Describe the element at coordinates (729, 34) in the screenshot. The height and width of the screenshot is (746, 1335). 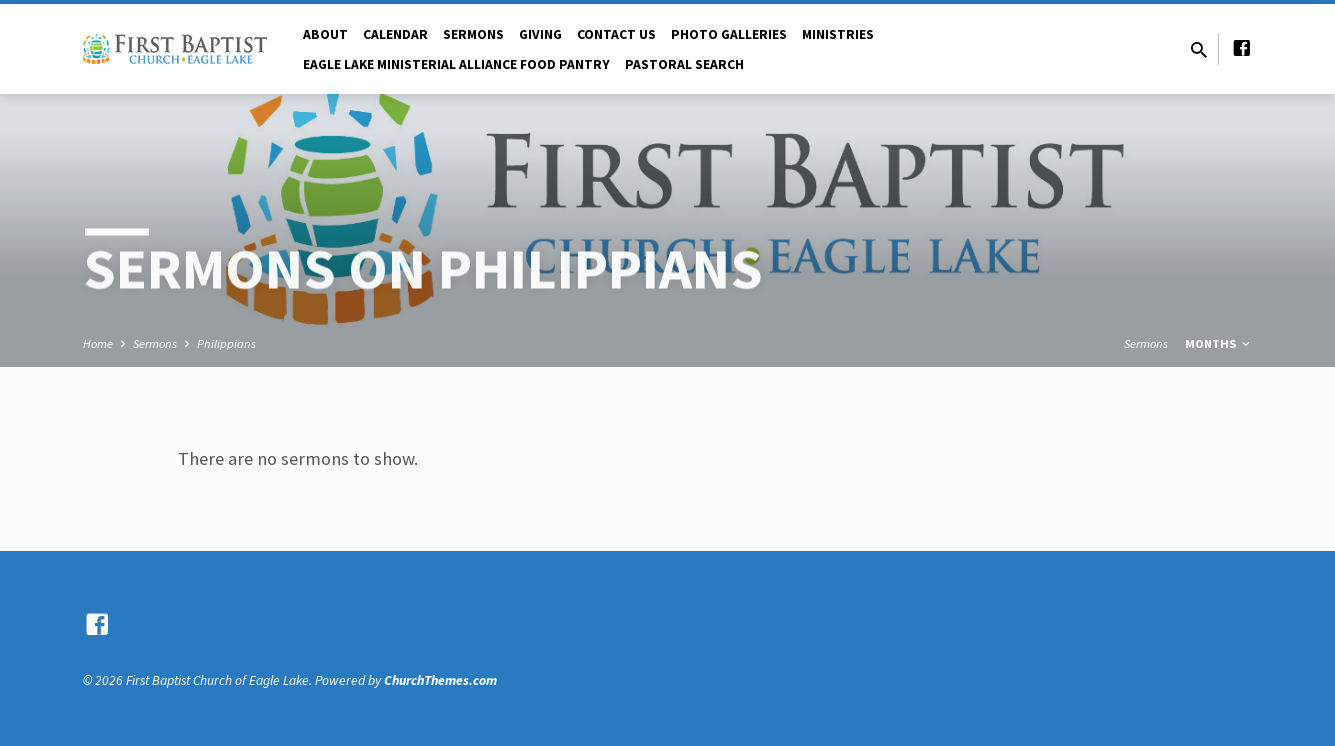
I see `Photo Galleries` at that location.